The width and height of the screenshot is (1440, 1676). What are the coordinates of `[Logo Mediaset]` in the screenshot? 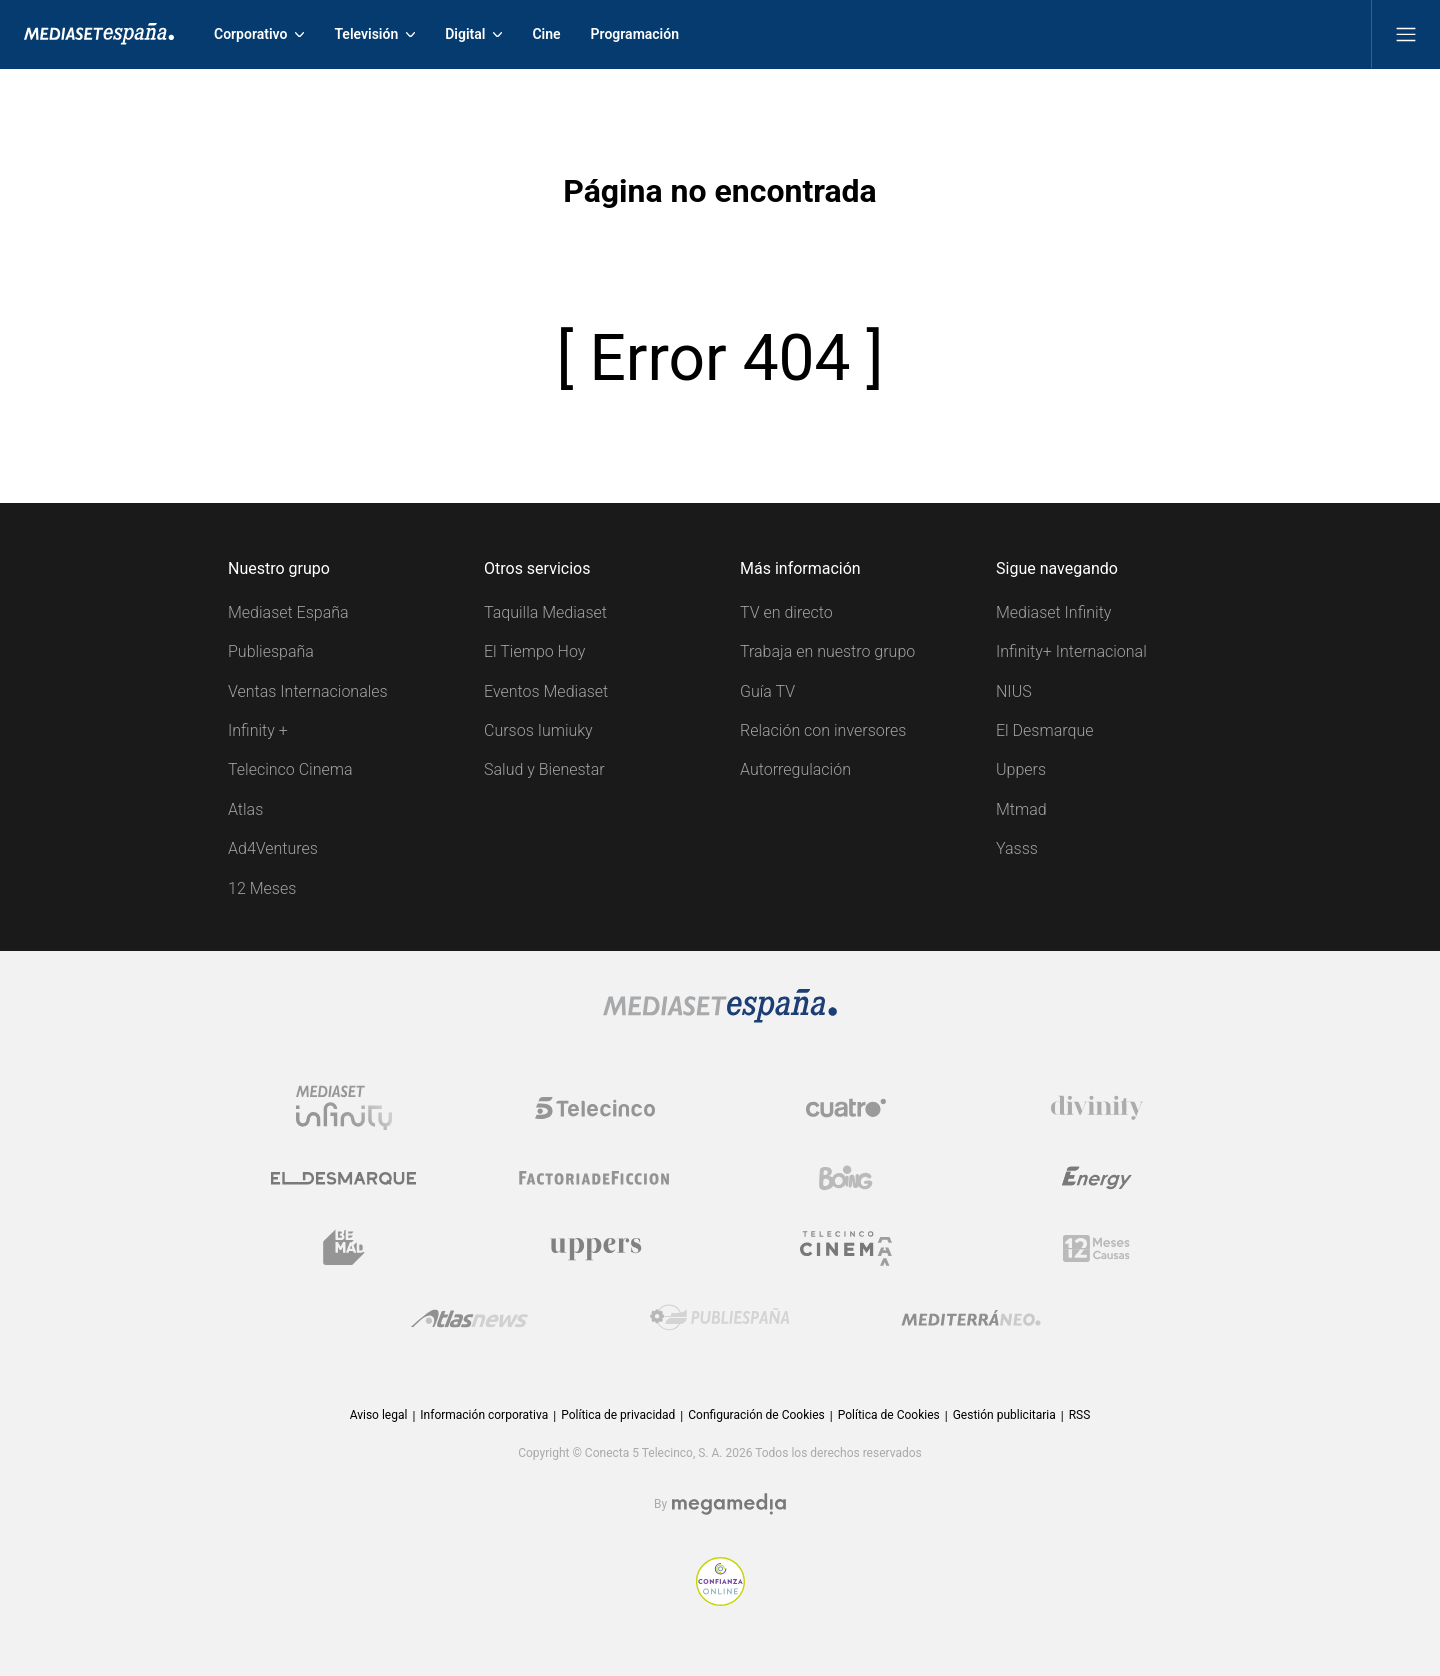 It's located at (720, 1017).